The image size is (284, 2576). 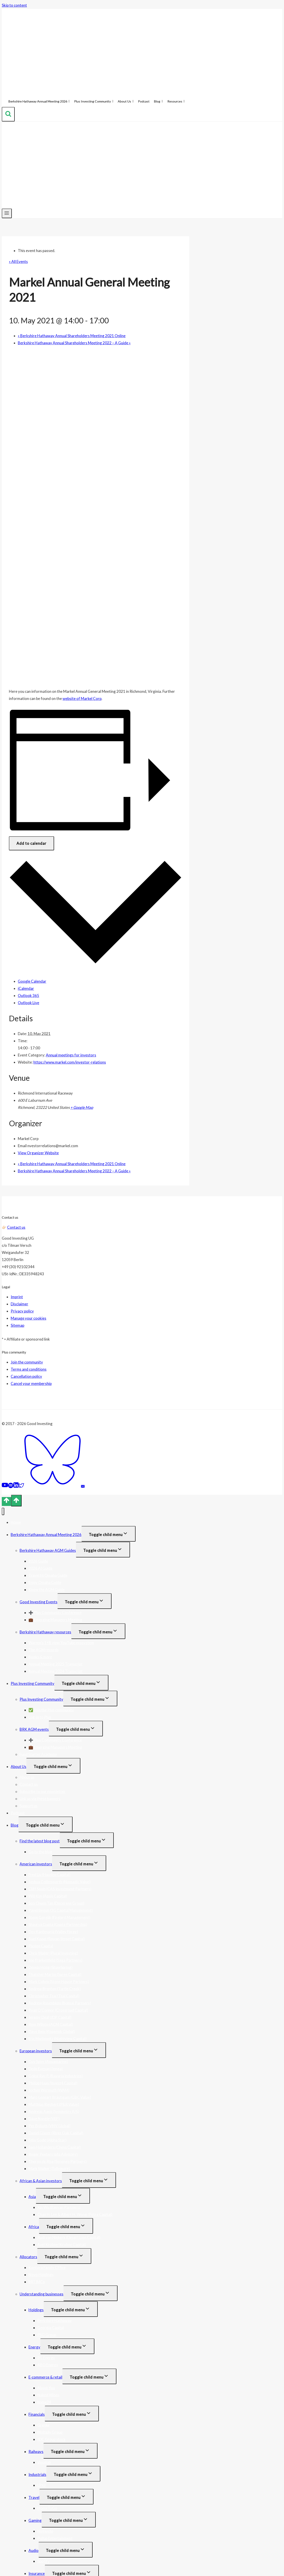 What do you see at coordinates (58, 1981) in the screenshot?
I see `Mark Cohen (Stone House Partners)` at bounding box center [58, 1981].